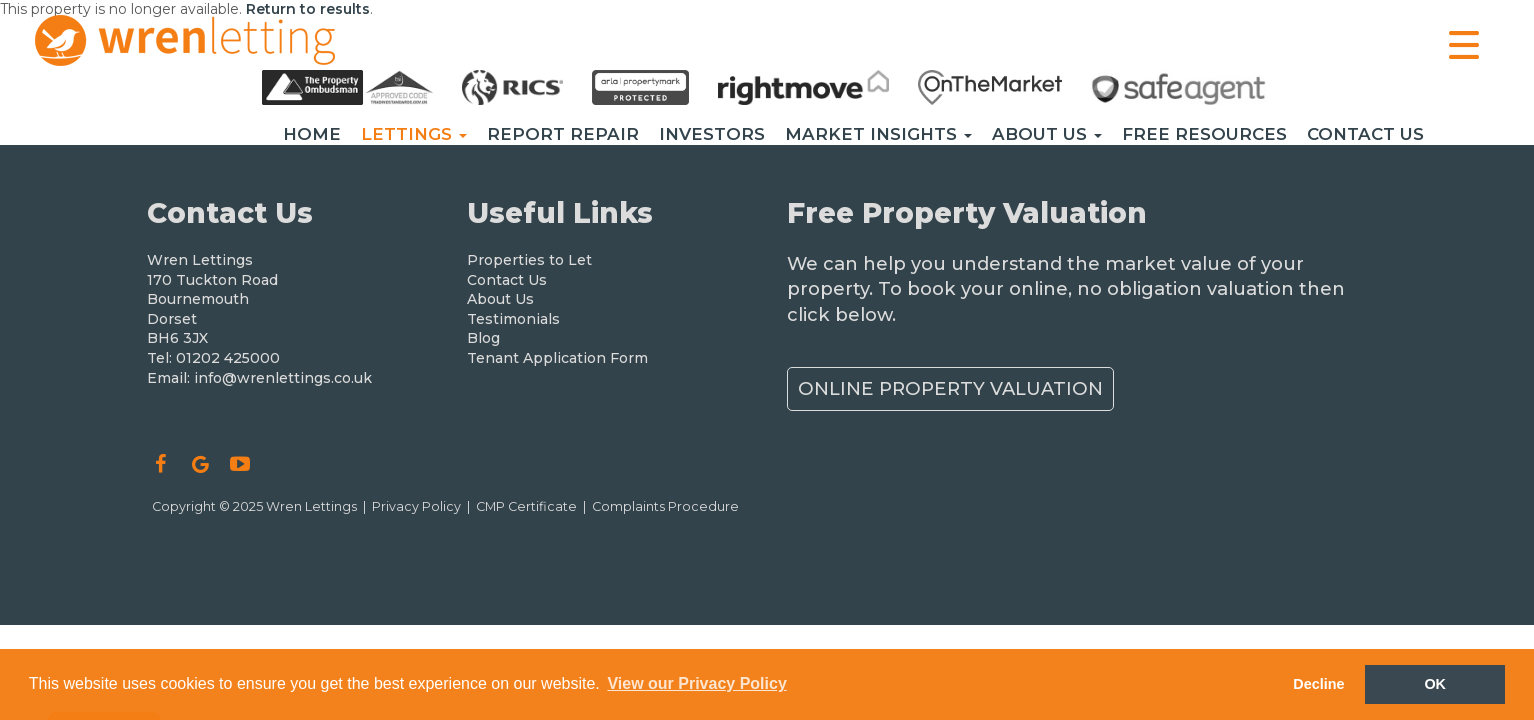  What do you see at coordinates (1435, 684) in the screenshot?
I see `OK [button]` at bounding box center [1435, 684].